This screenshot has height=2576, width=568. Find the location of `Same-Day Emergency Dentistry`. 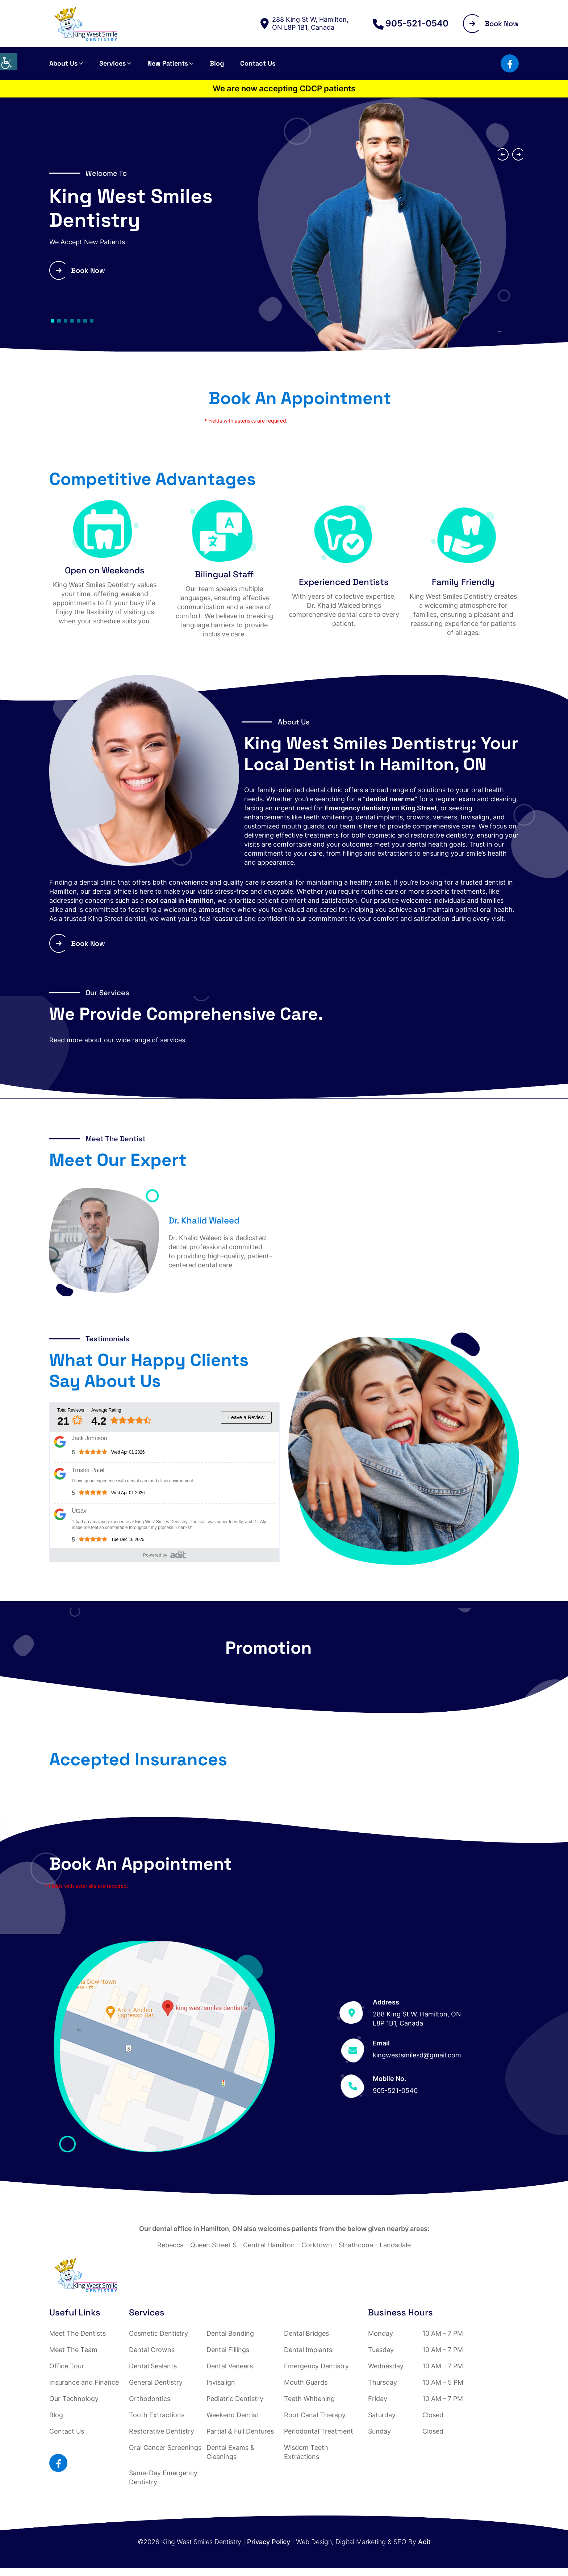

Same-Day Emergency Dentistry is located at coordinates (163, 2477).